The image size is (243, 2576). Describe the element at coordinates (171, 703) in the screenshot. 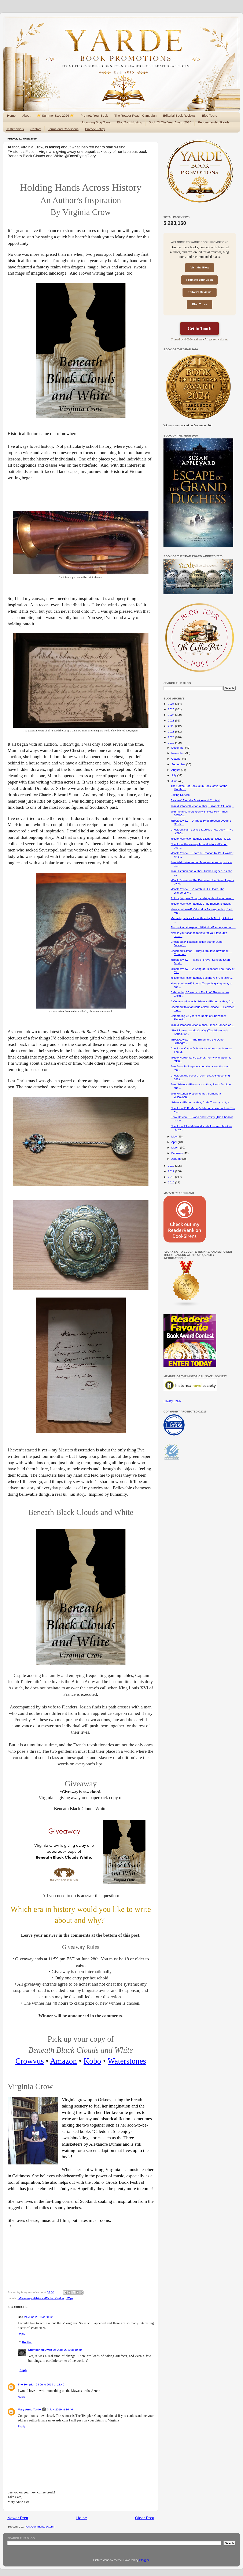

I see `2026` at that location.